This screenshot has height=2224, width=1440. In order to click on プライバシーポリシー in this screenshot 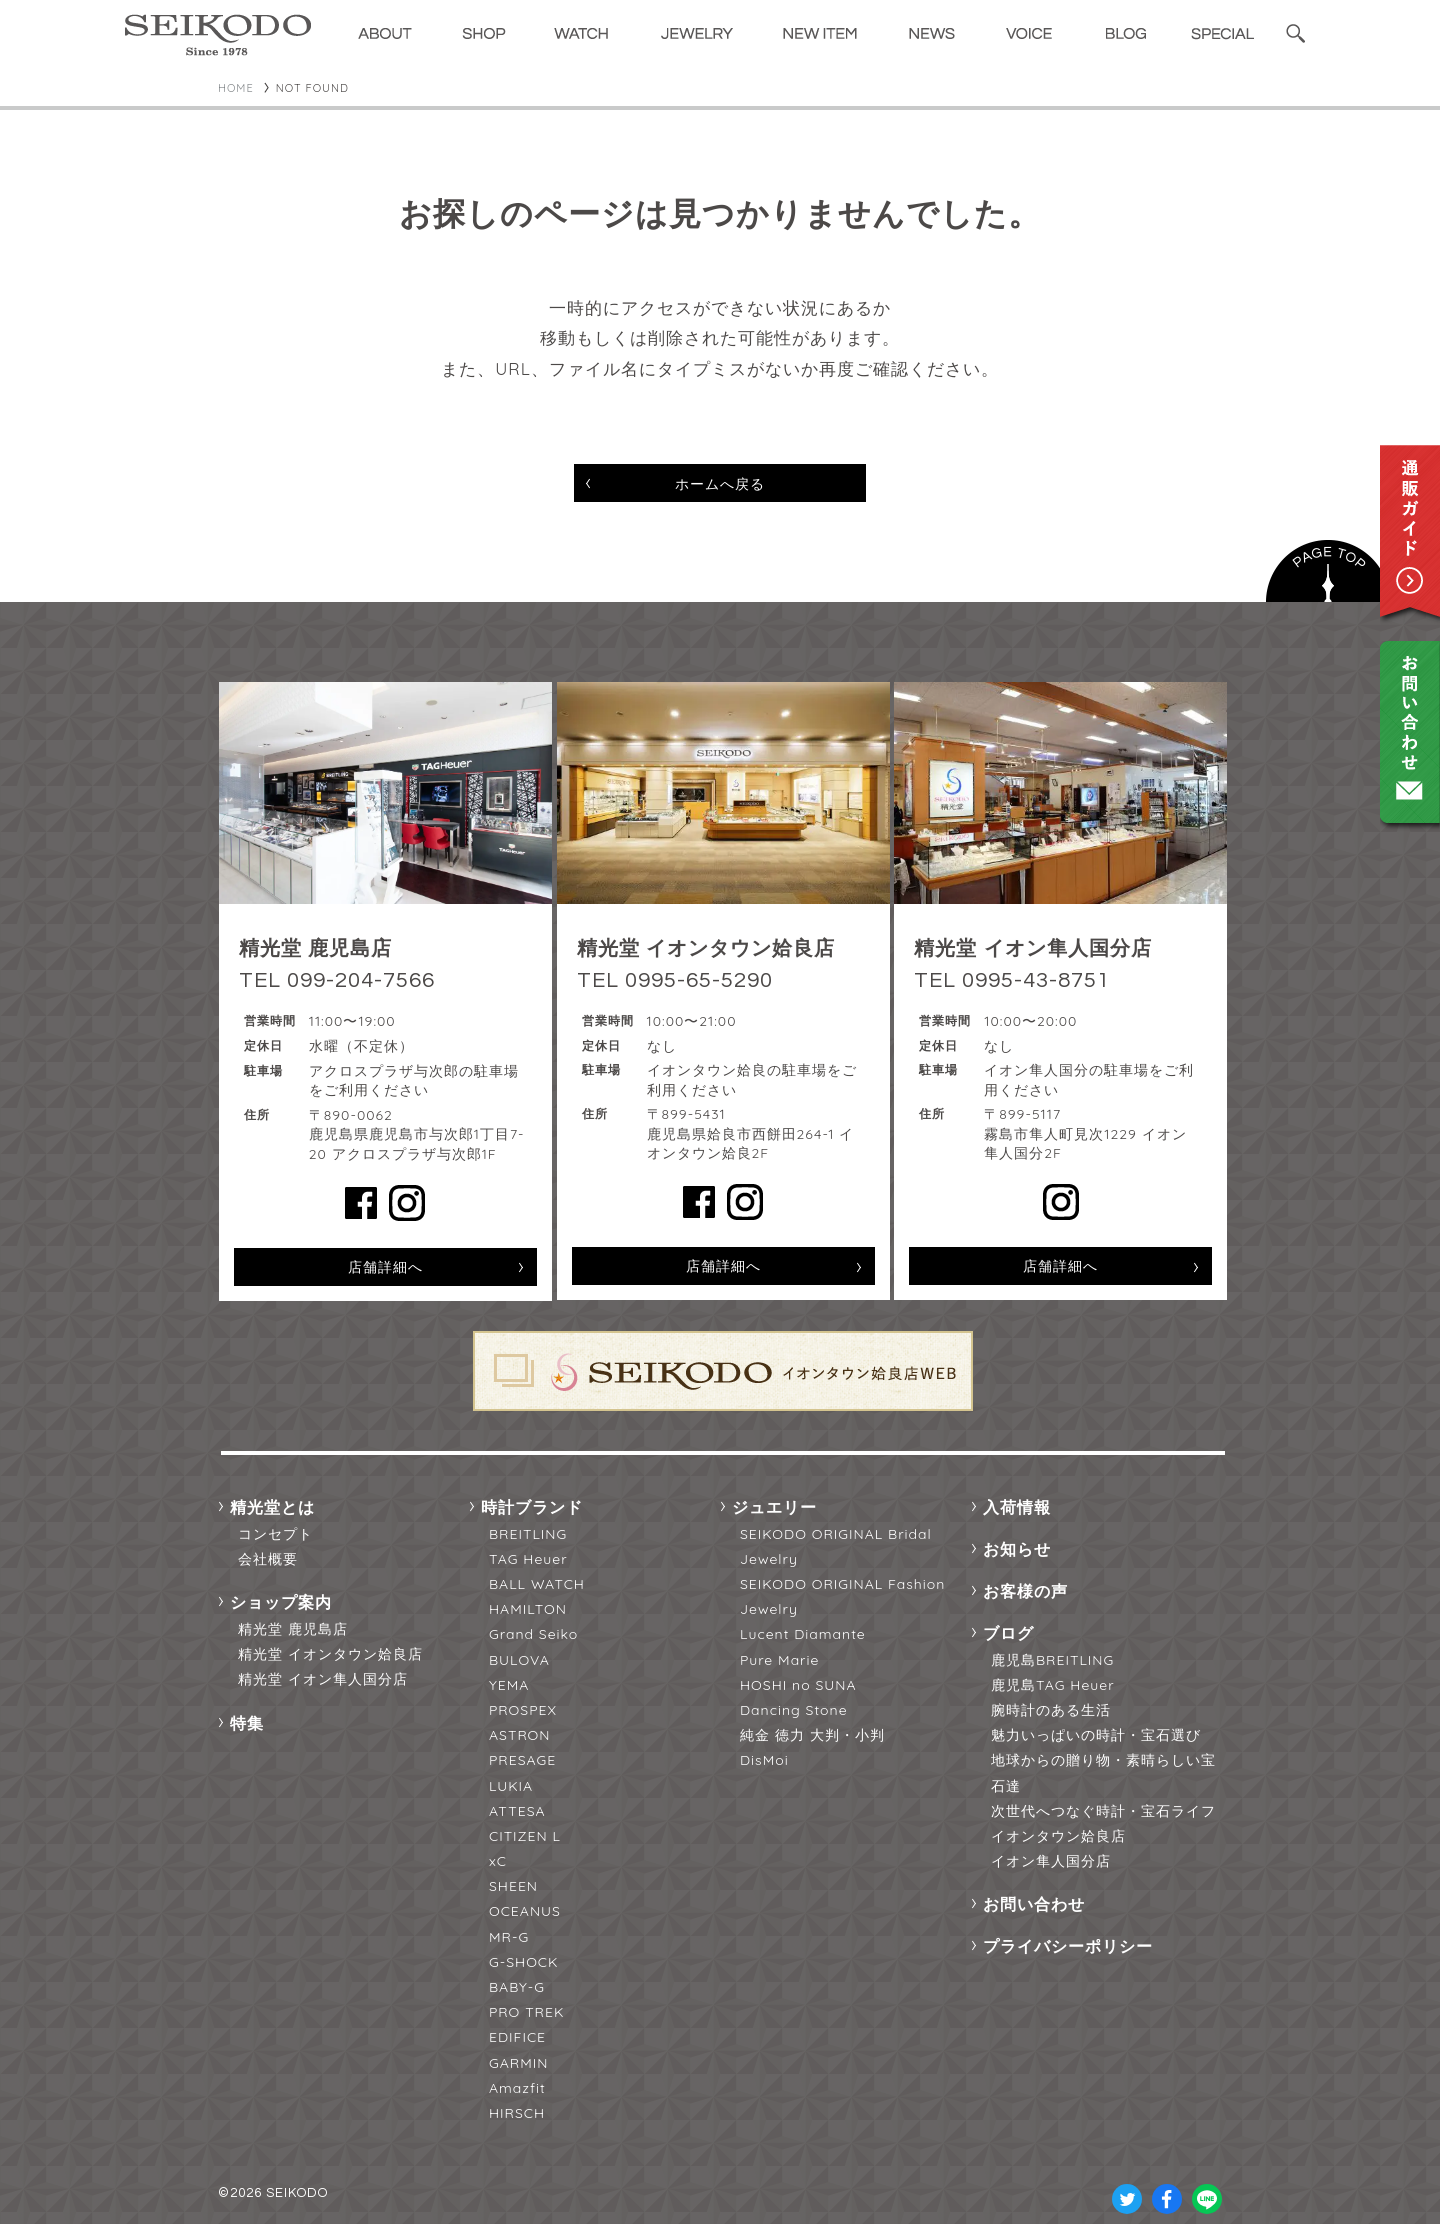, I will do `click(1068, 1946)`.